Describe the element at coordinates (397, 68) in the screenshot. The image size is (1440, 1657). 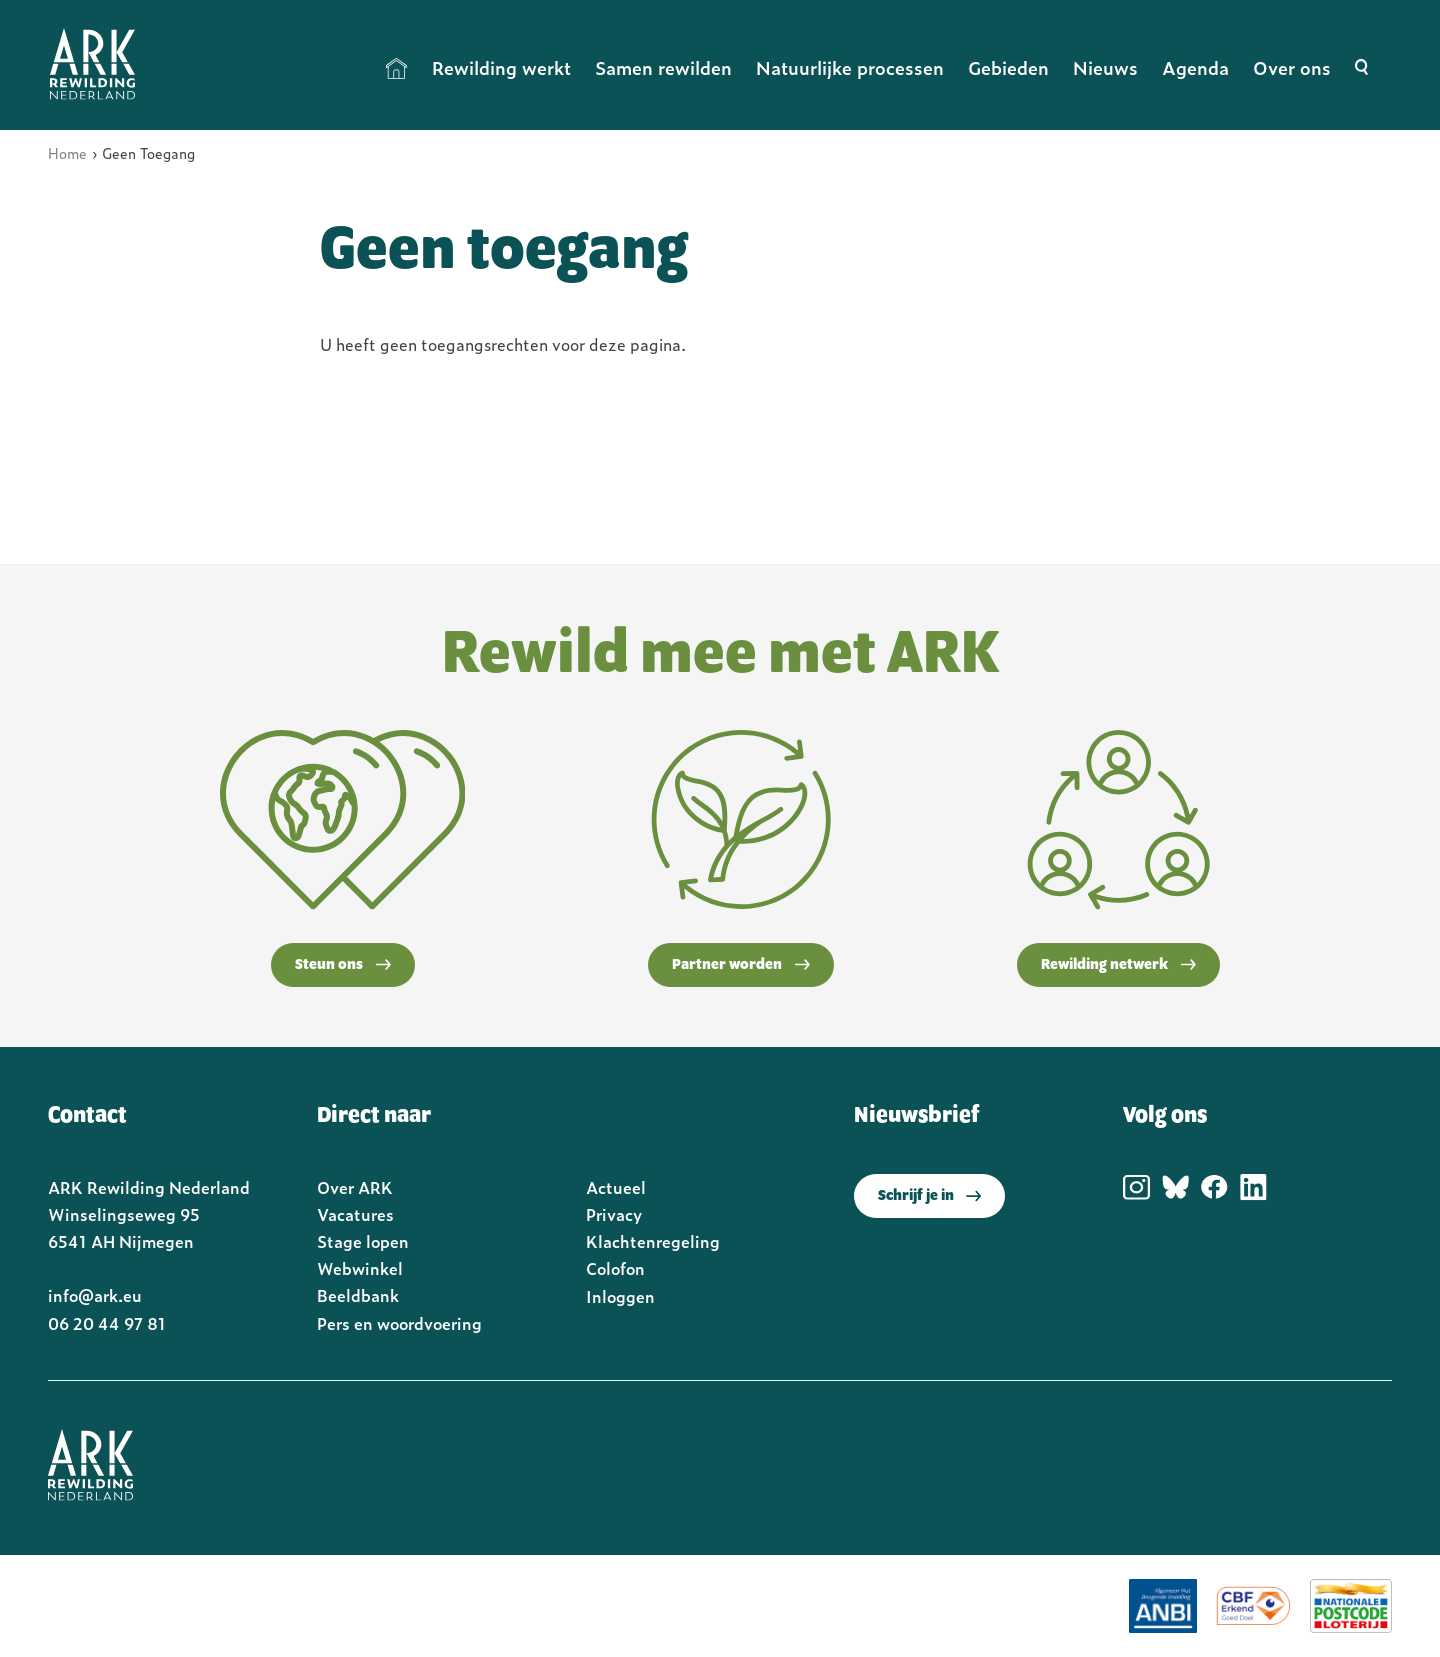
I see `Home` at that location.